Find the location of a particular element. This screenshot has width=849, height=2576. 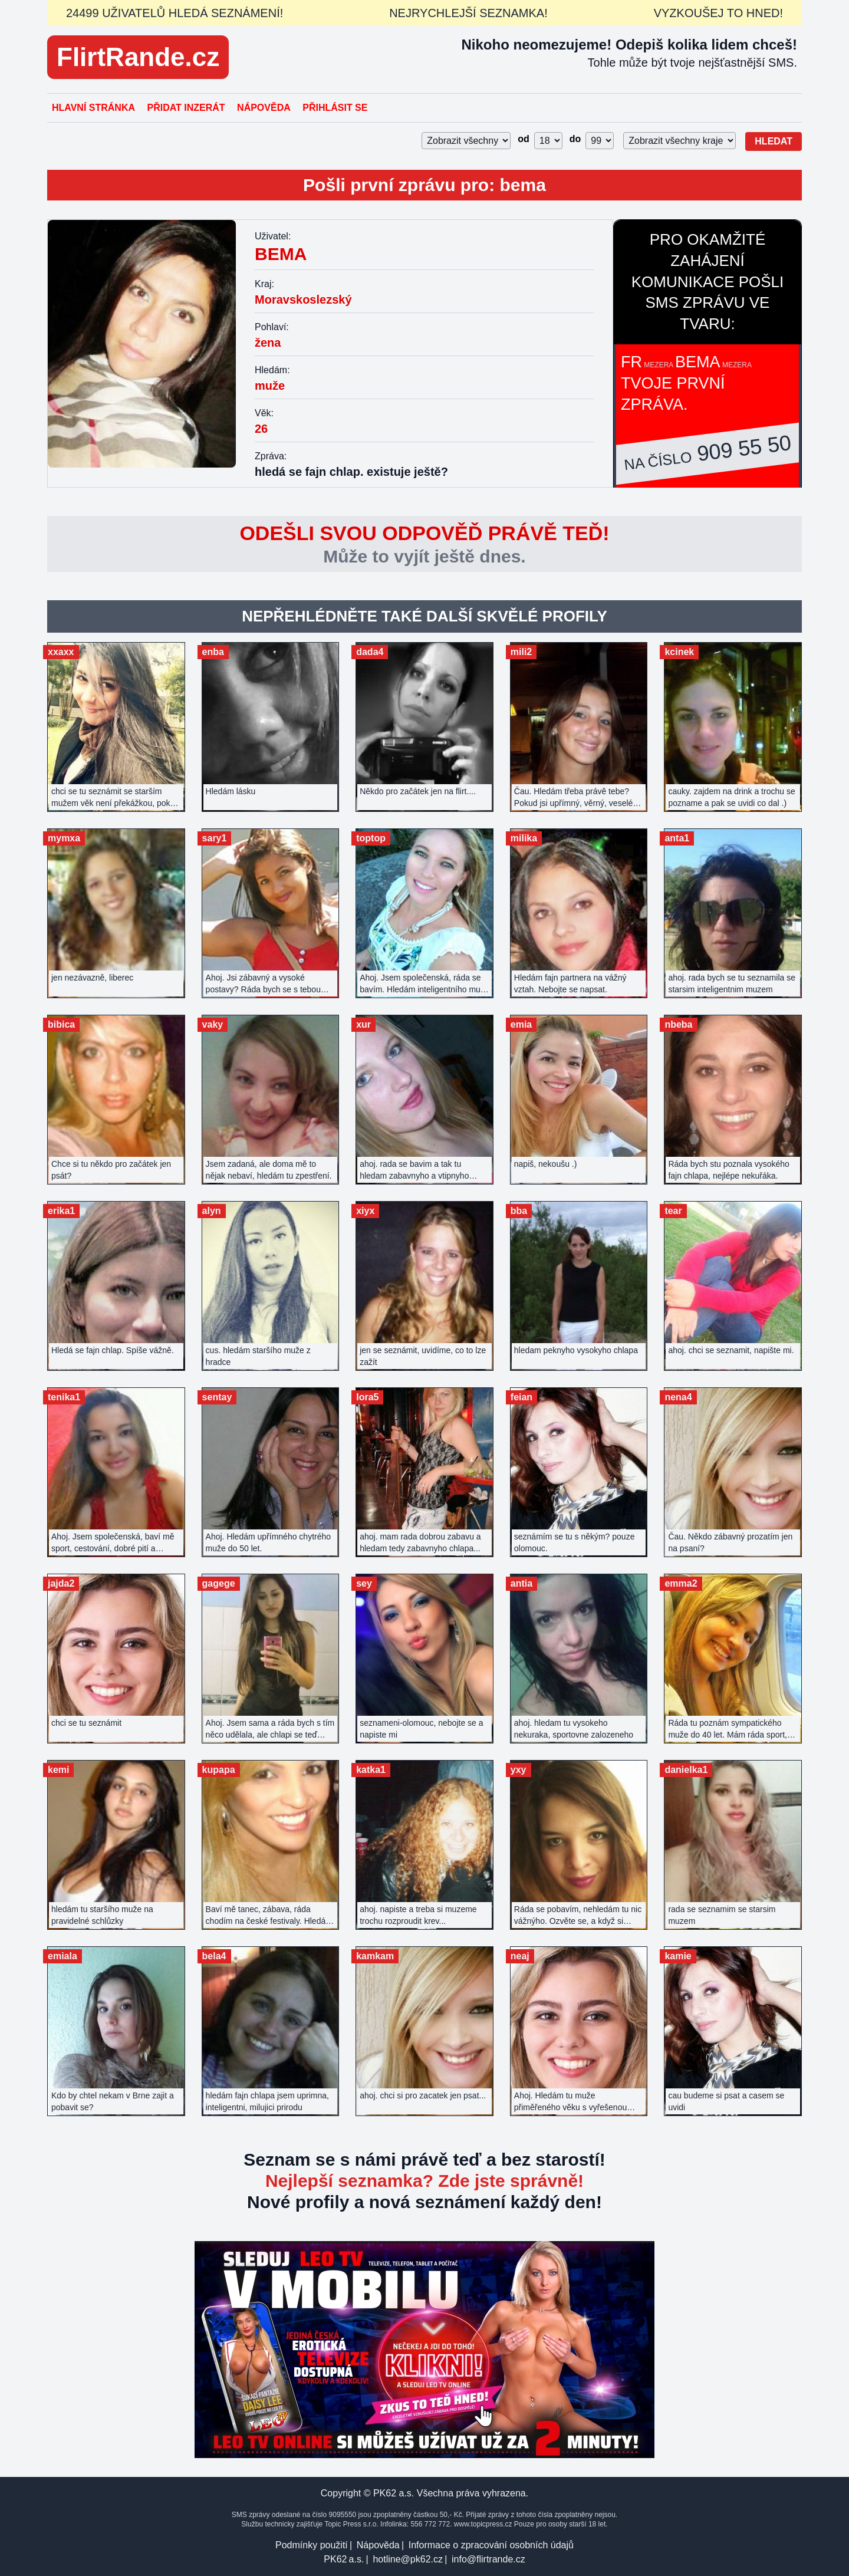

Informace o zpracování osobních údajů is located at coordinates (491, 2545).